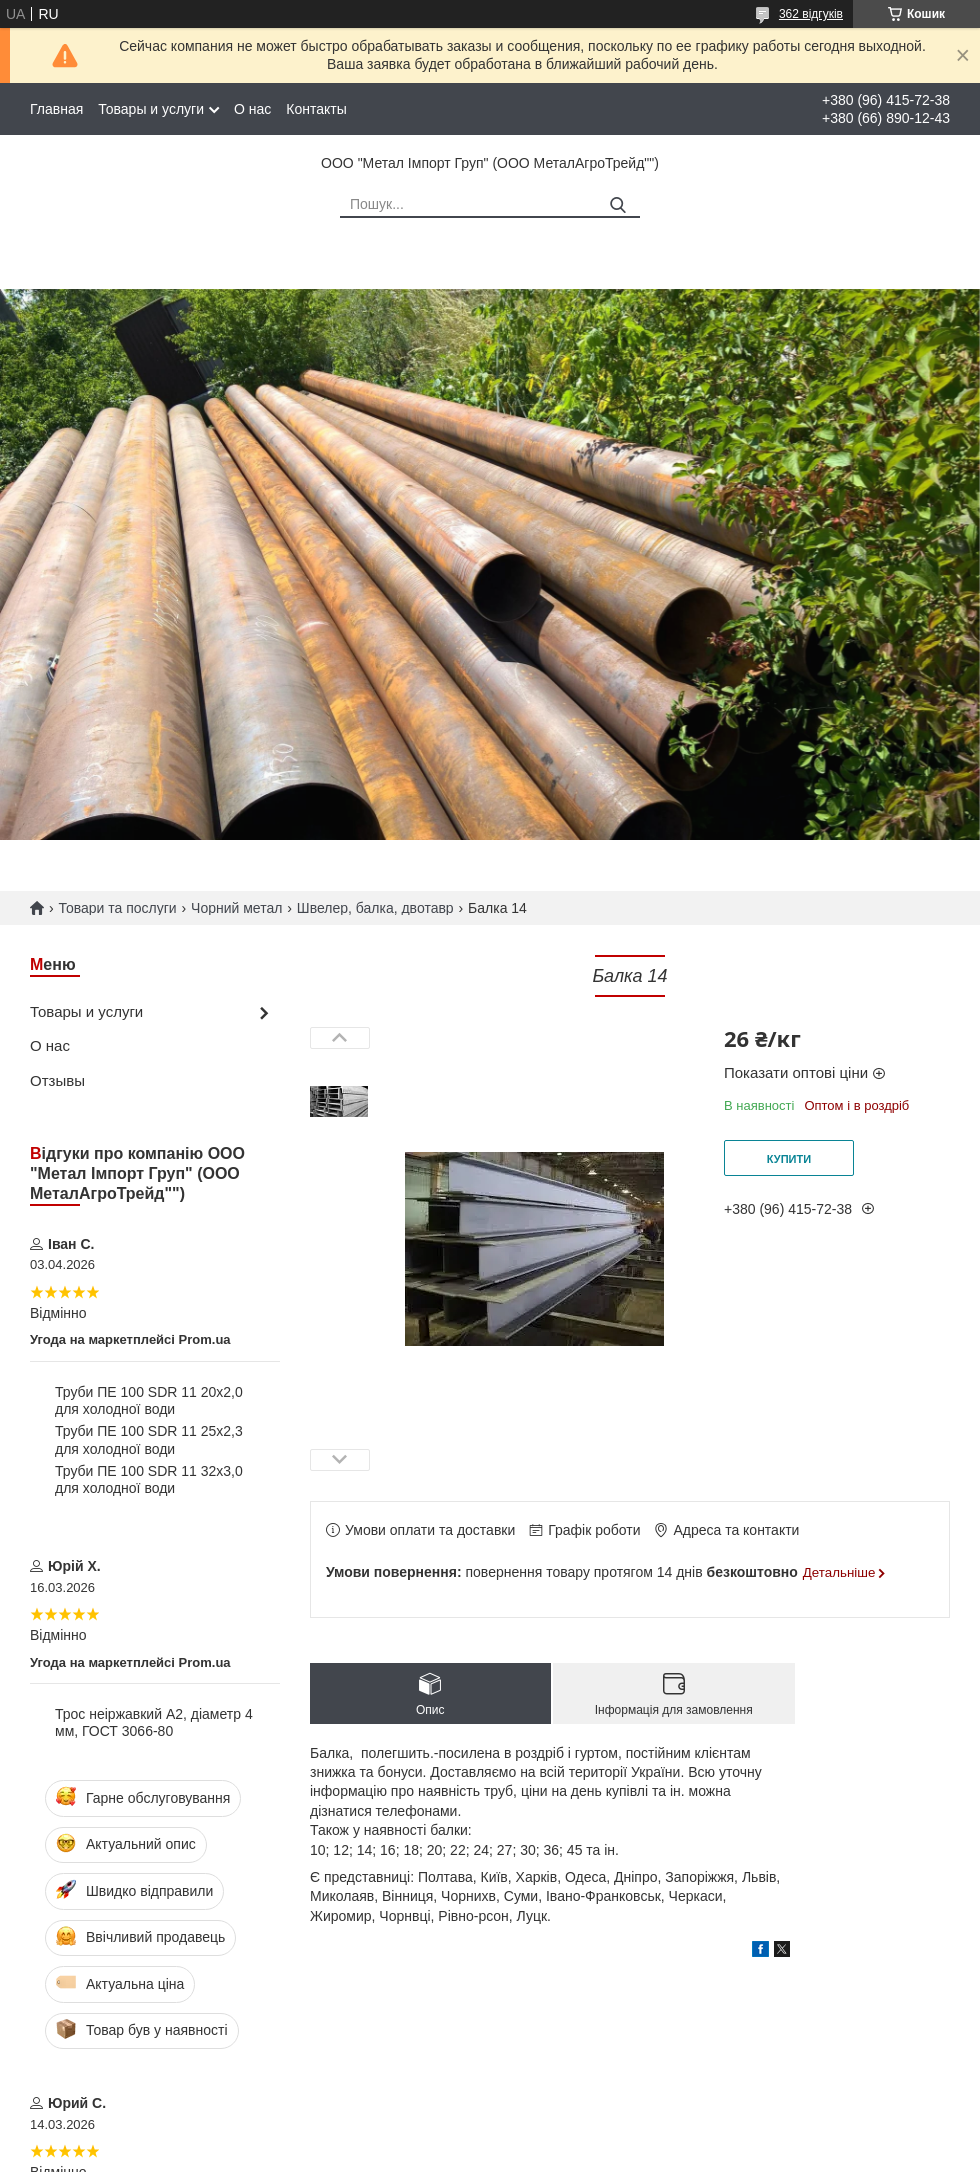  Describe the element at coordinates (236, 908) in the screenshot. I see `Чорний метал` at that location.